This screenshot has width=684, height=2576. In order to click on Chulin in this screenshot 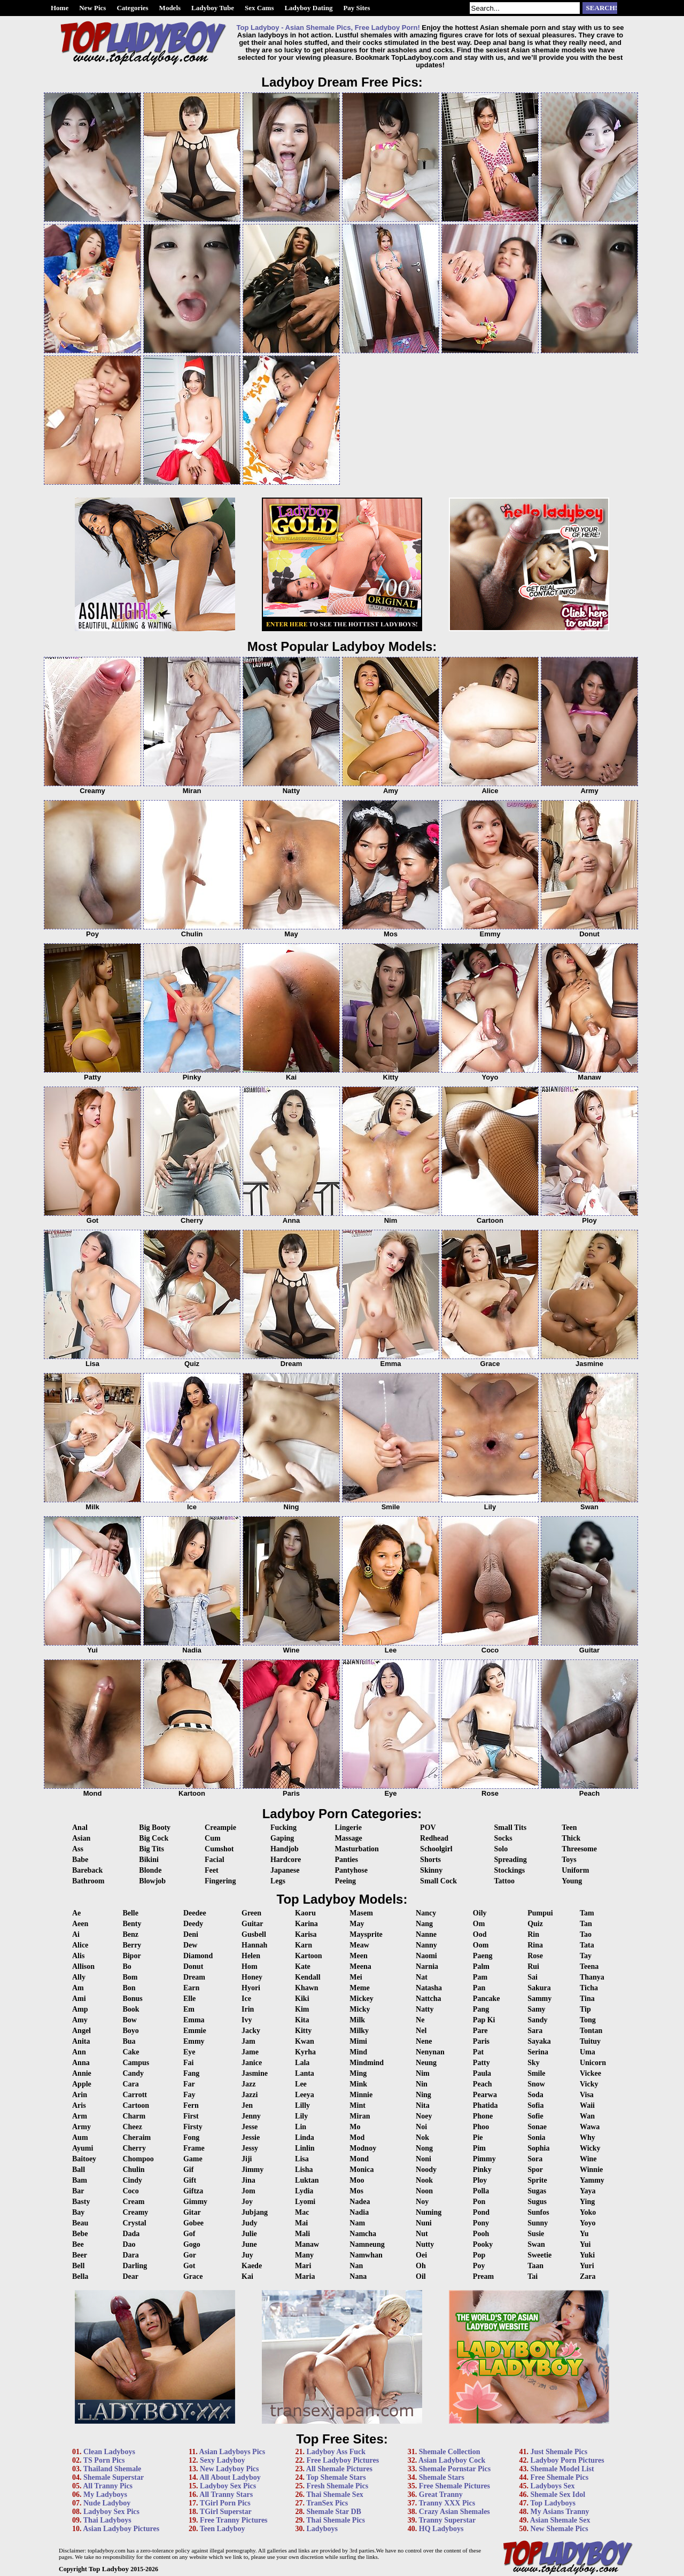, I will do `click(133, 2170)`.